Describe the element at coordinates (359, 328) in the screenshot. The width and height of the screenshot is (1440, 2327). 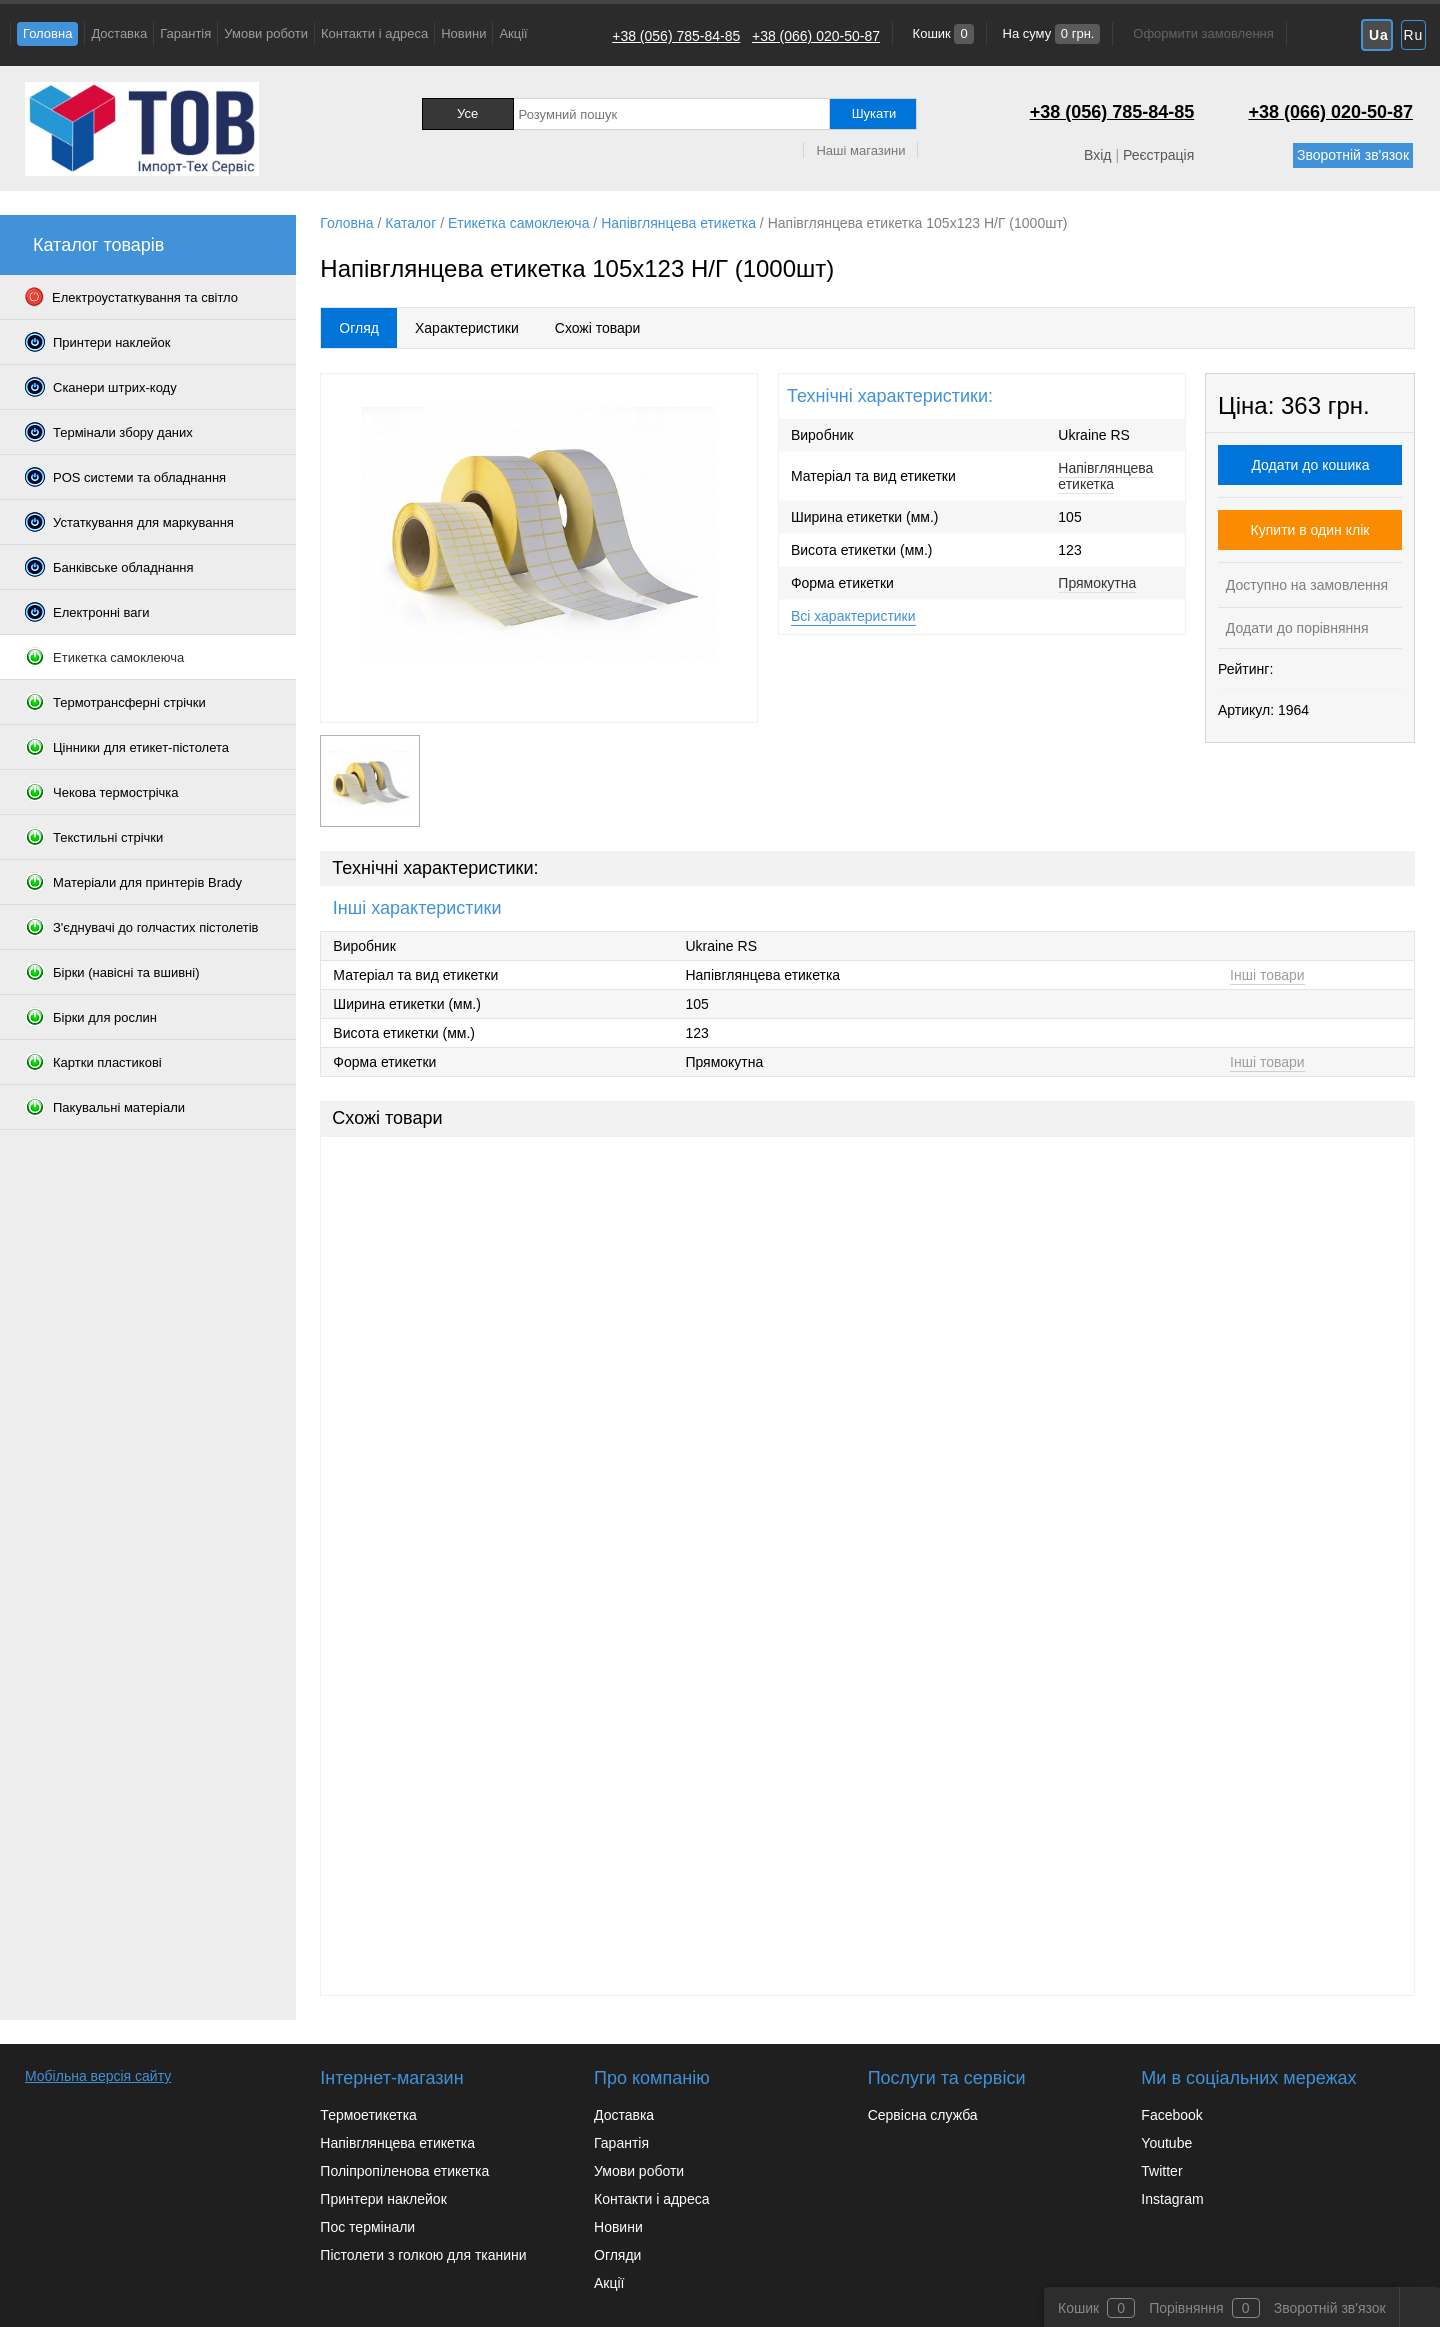
I see `Огляд` at that location.